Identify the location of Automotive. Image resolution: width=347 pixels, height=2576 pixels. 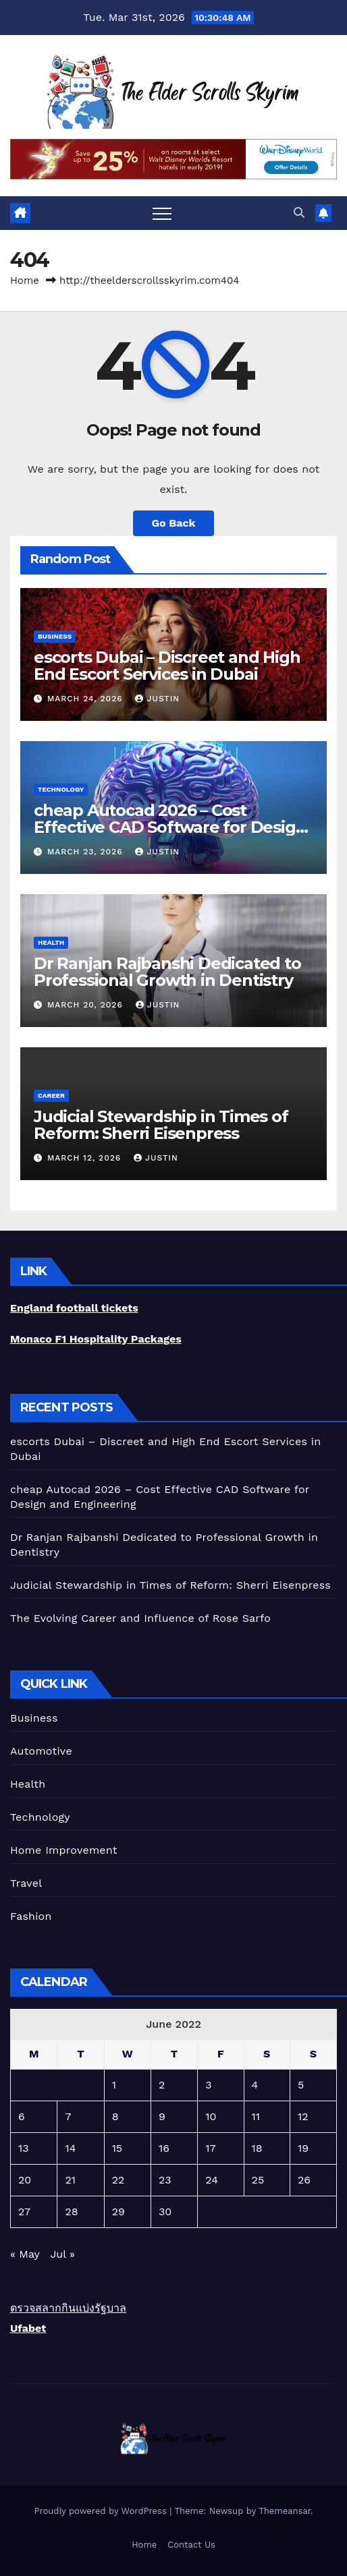
(41, 1751).